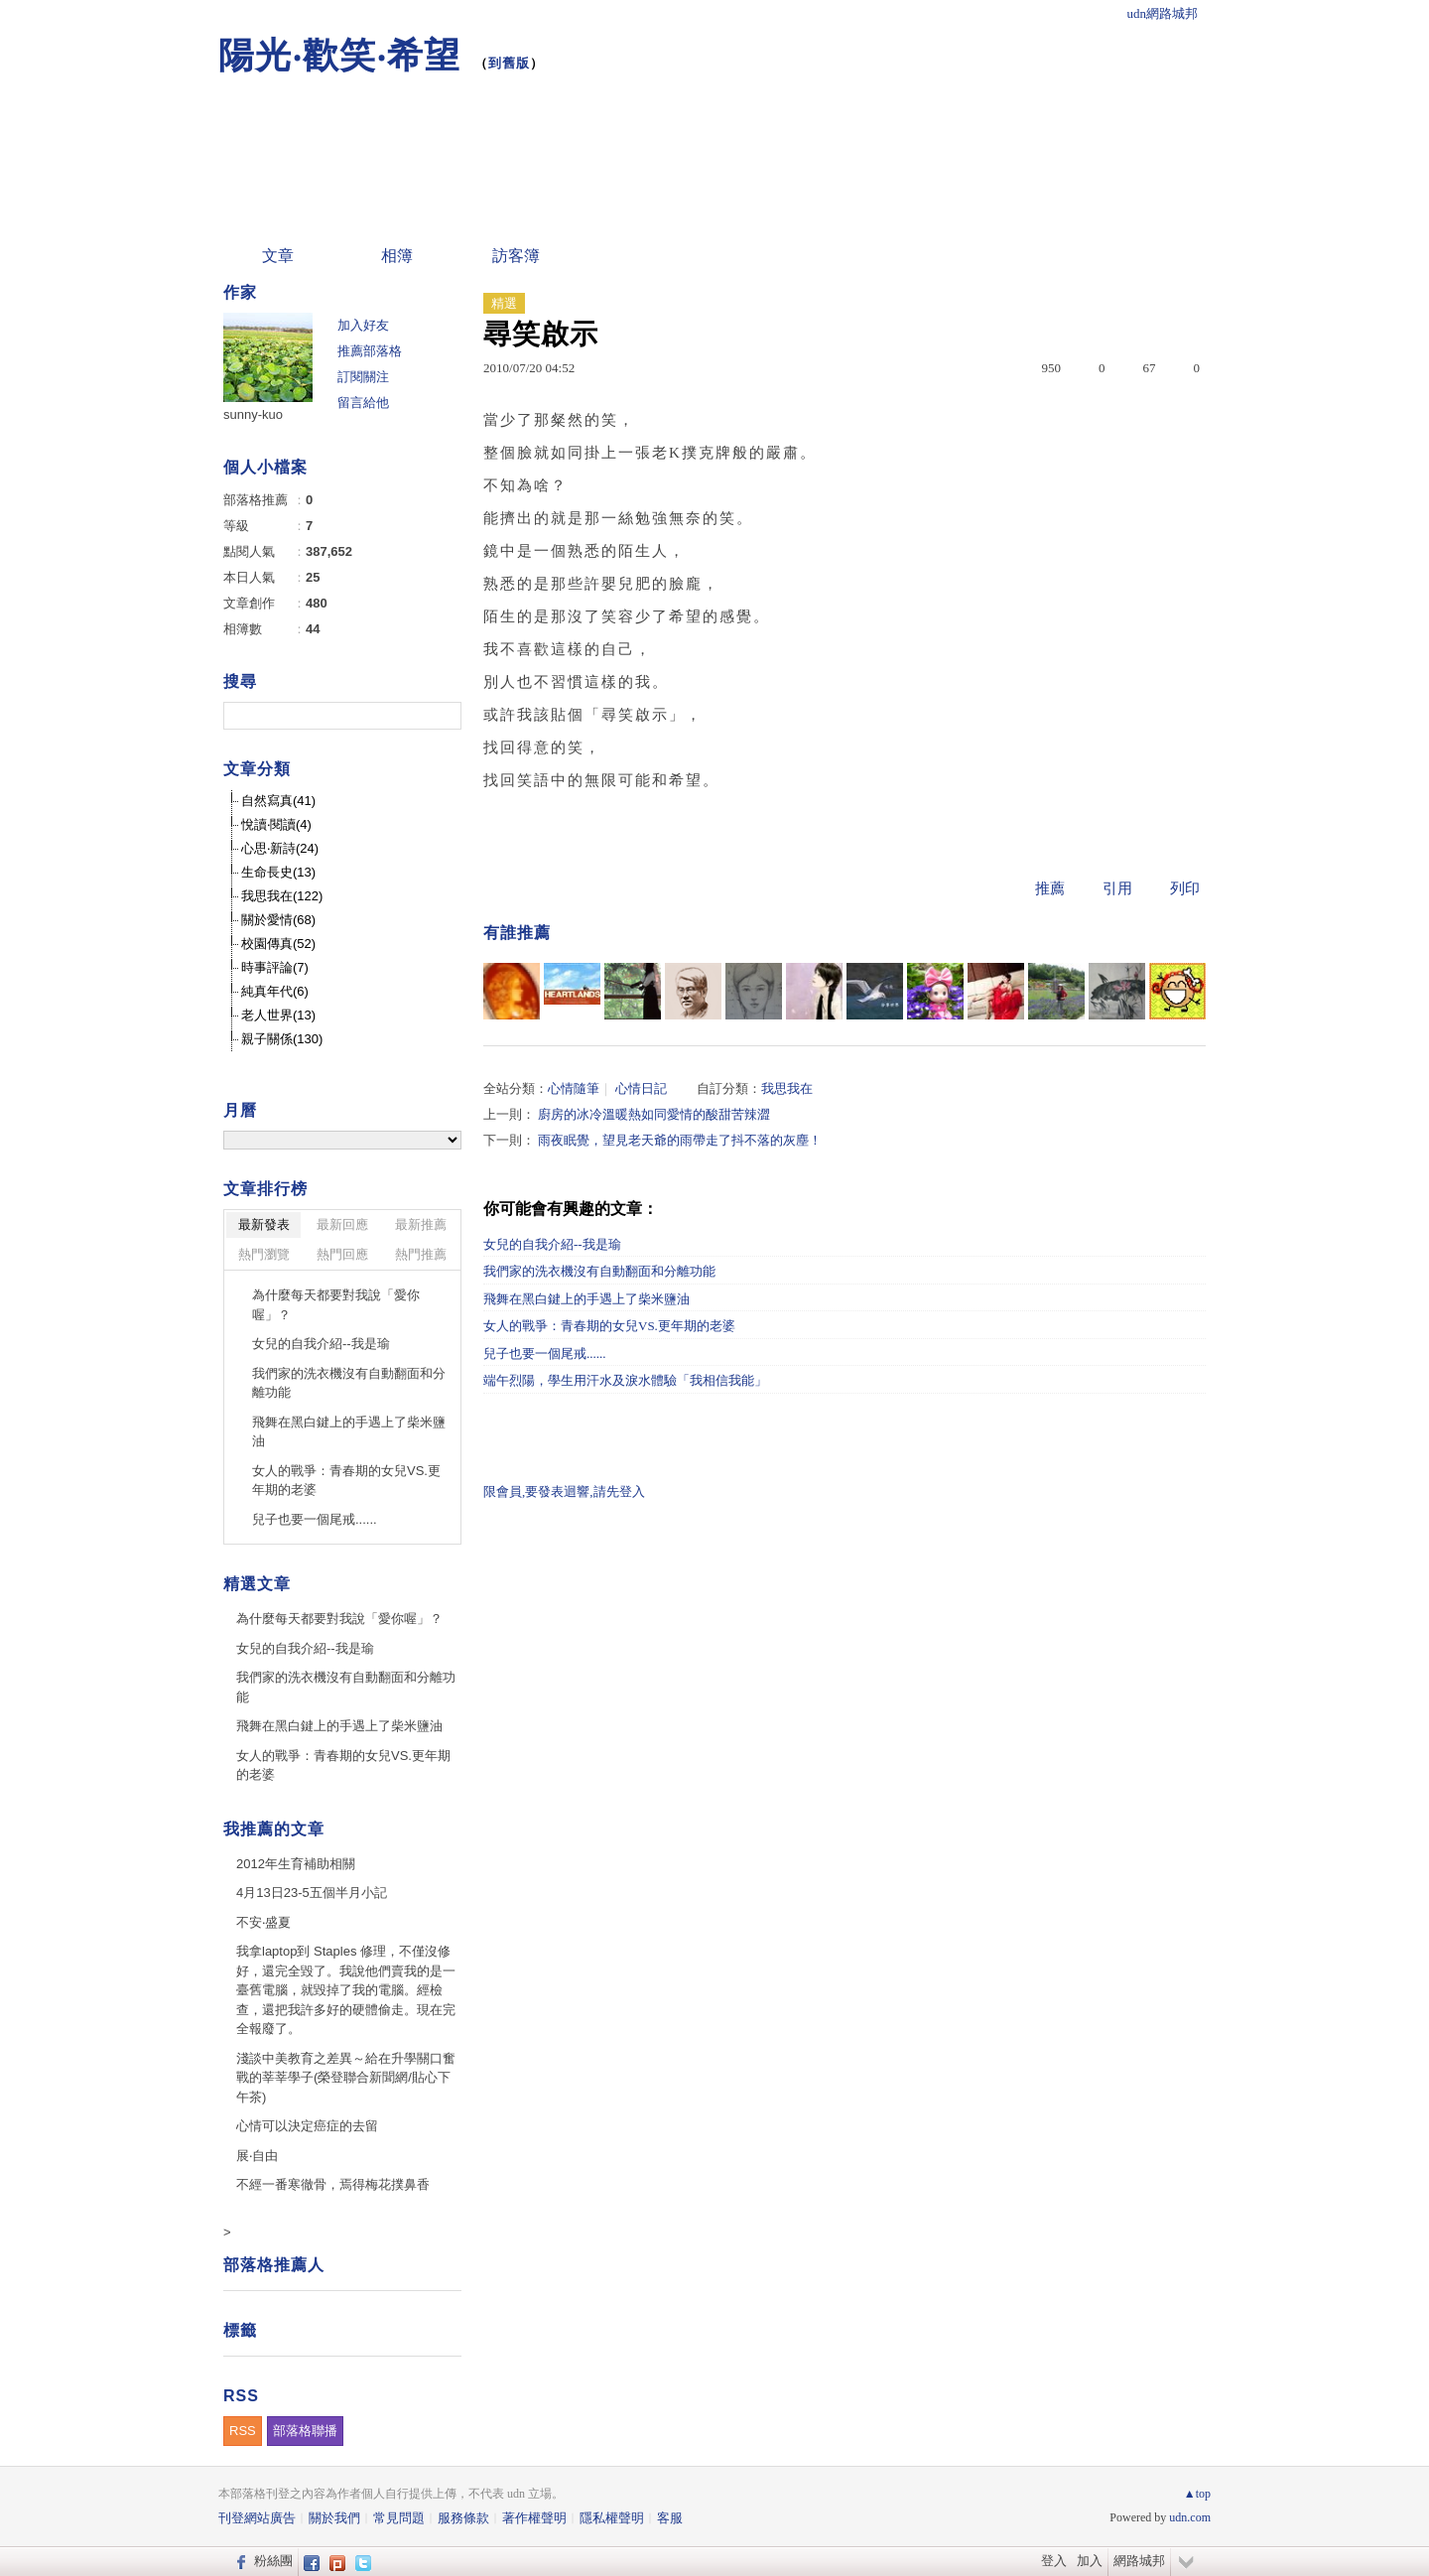 The width and height of the screenshot is (1429, 2576). Describe the element at coordinates (516, 255) in the screenshot. I see `訪客簿` at that location.